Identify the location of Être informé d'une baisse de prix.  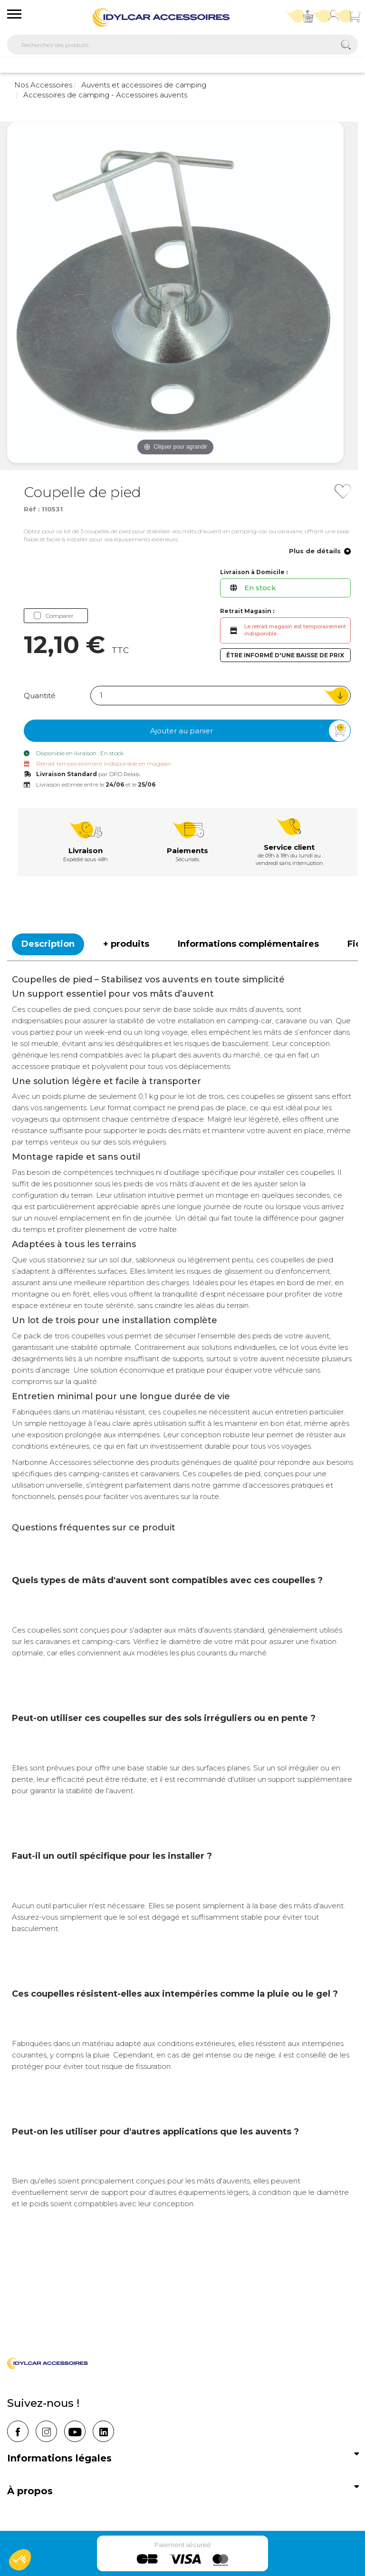
(285, 655).